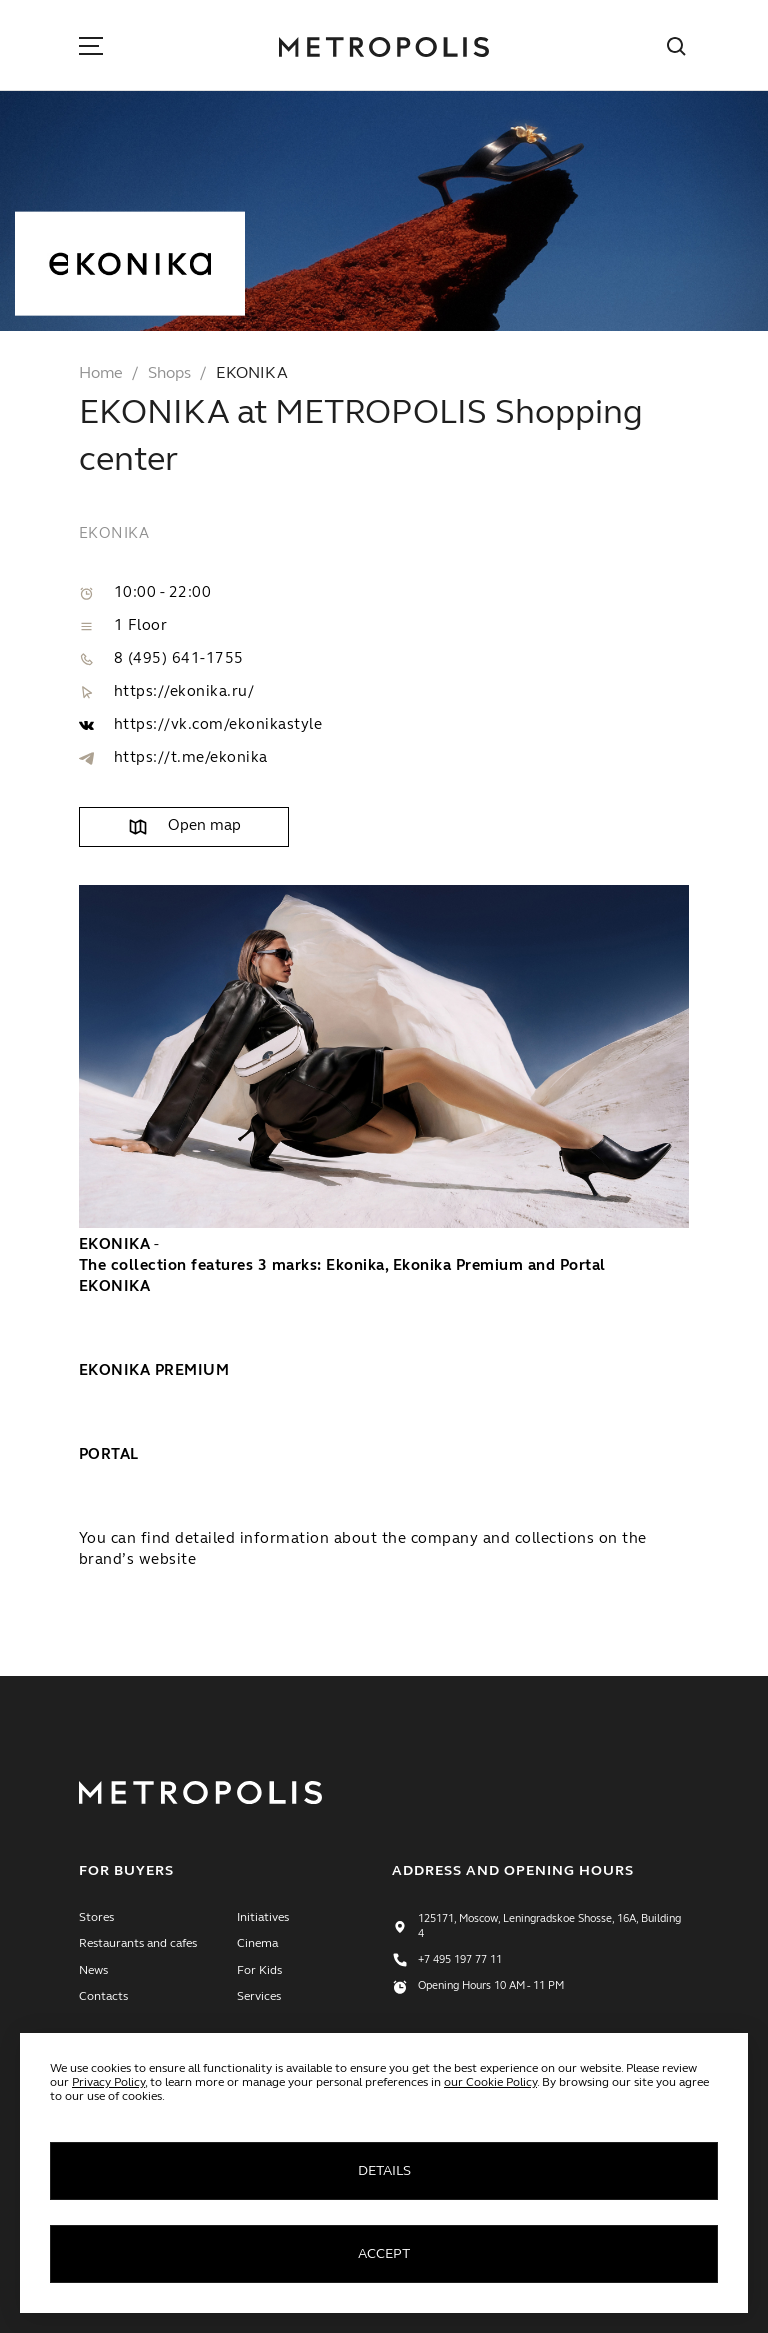 This screenshot has height=2333, width=768. I want to click on For Kids, so click(259, 1971).